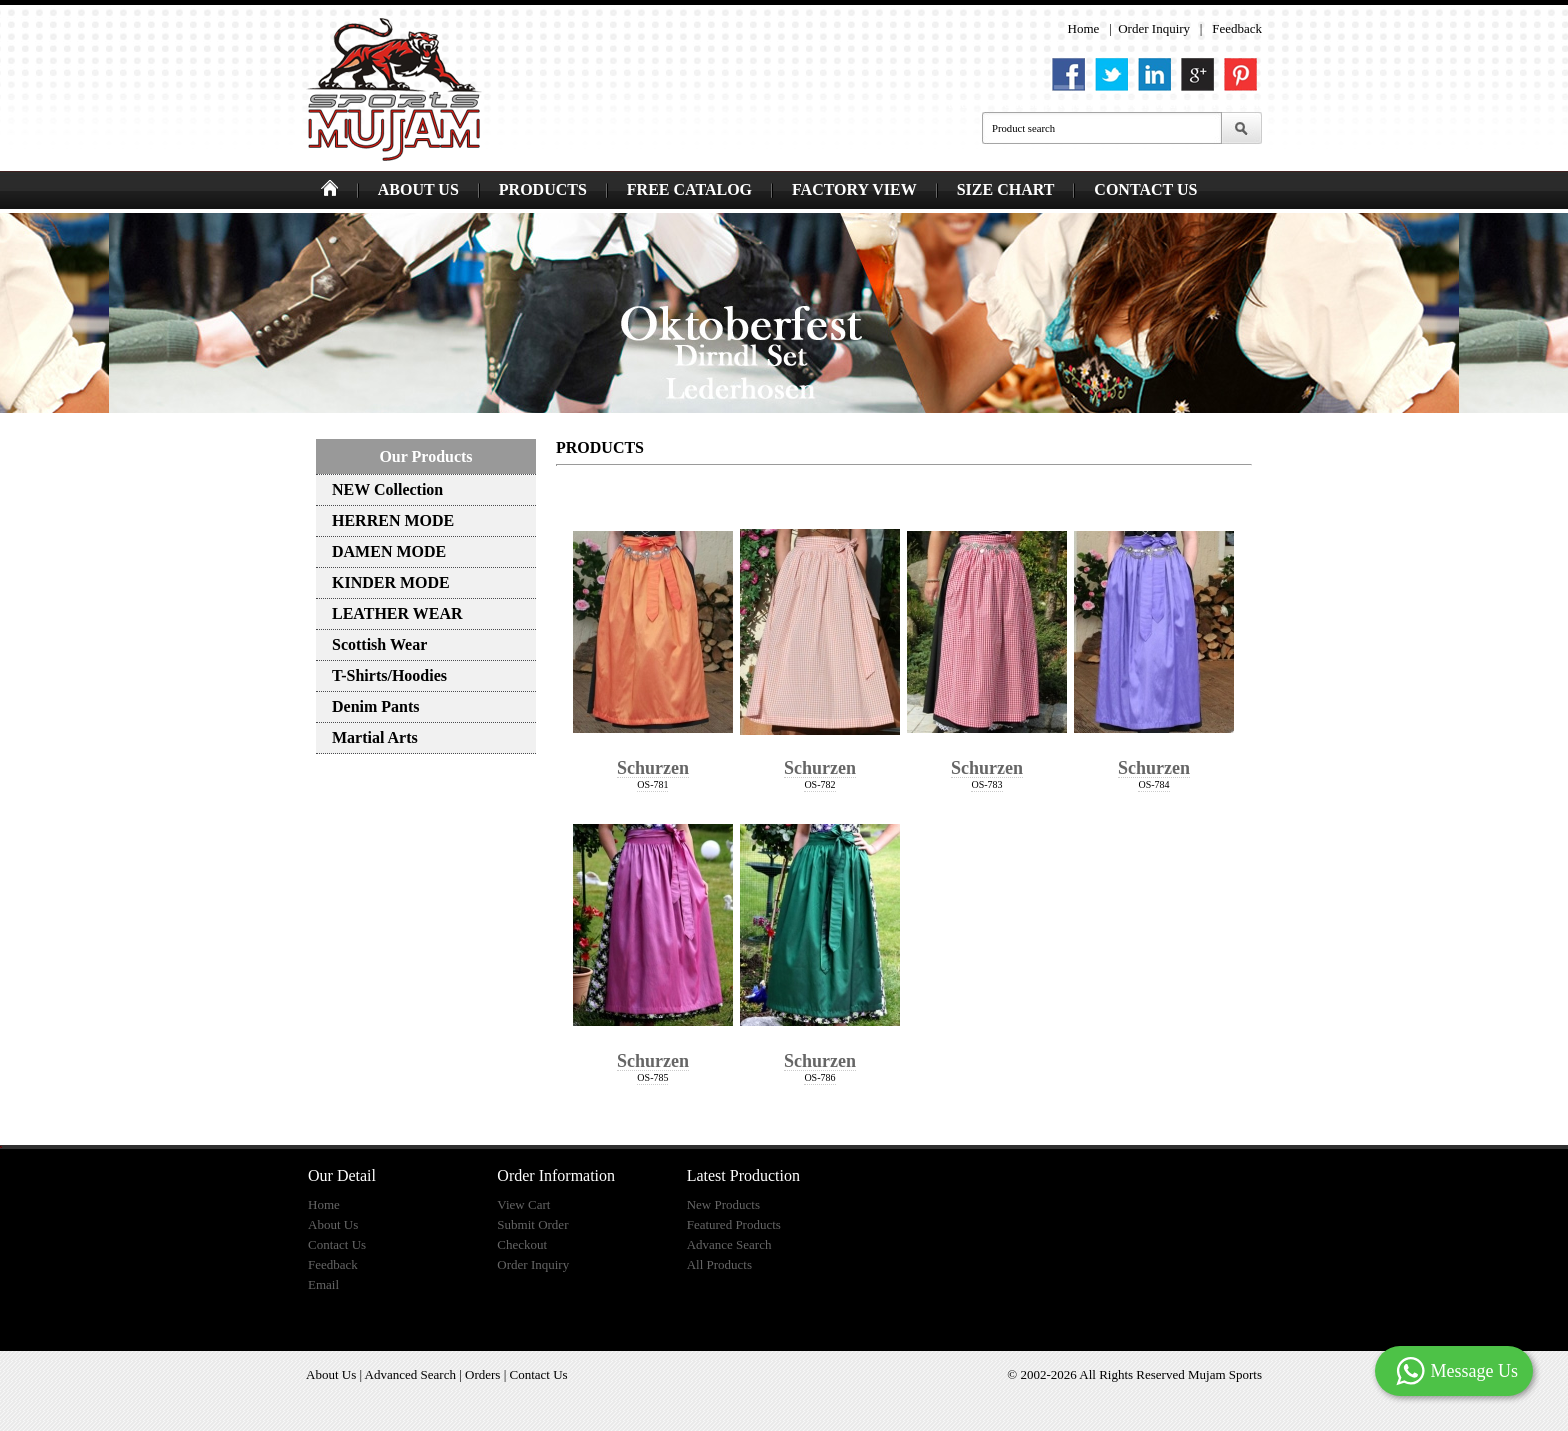 Image resolution: width=1568 pixels, height=1431 pixels. What do you see at coordinates (418, 189) in the screenshot?
I see `ABOUT US` at bounding box center [418, 189].